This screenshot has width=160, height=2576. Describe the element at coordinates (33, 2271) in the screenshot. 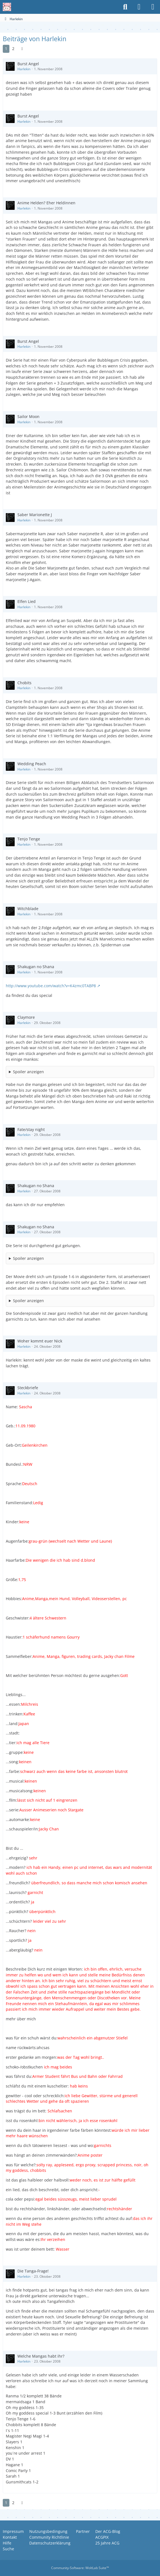

I see `Die Tanga-Frage!` at that location.